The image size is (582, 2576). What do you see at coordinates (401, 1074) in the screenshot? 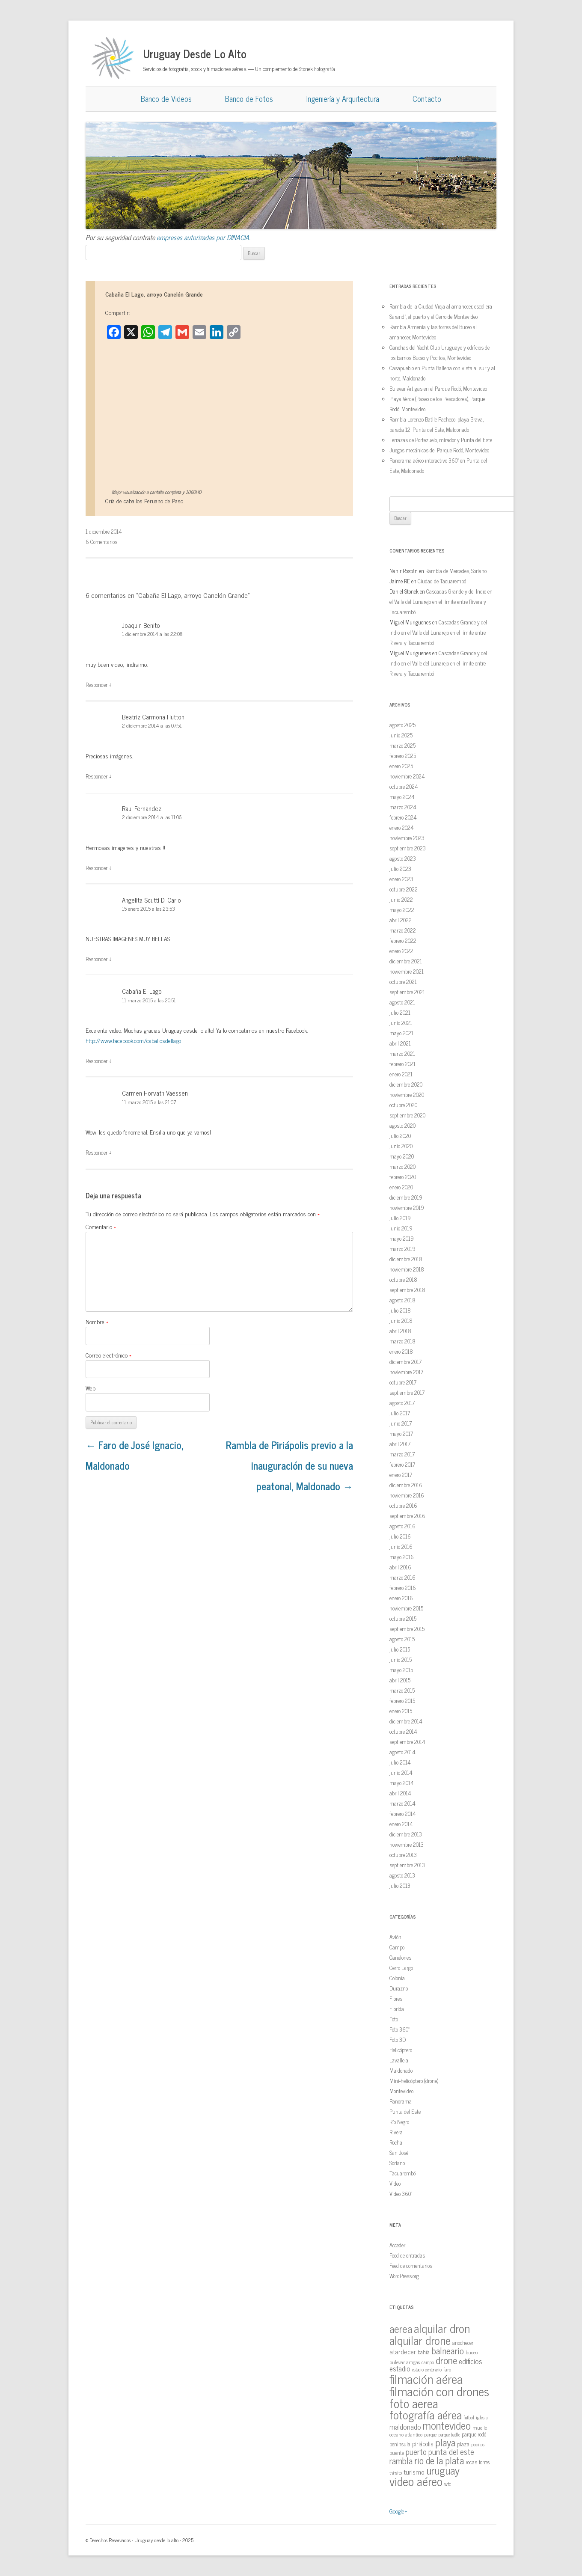
I see `enero 2021` at bounding box center [401, 1074].